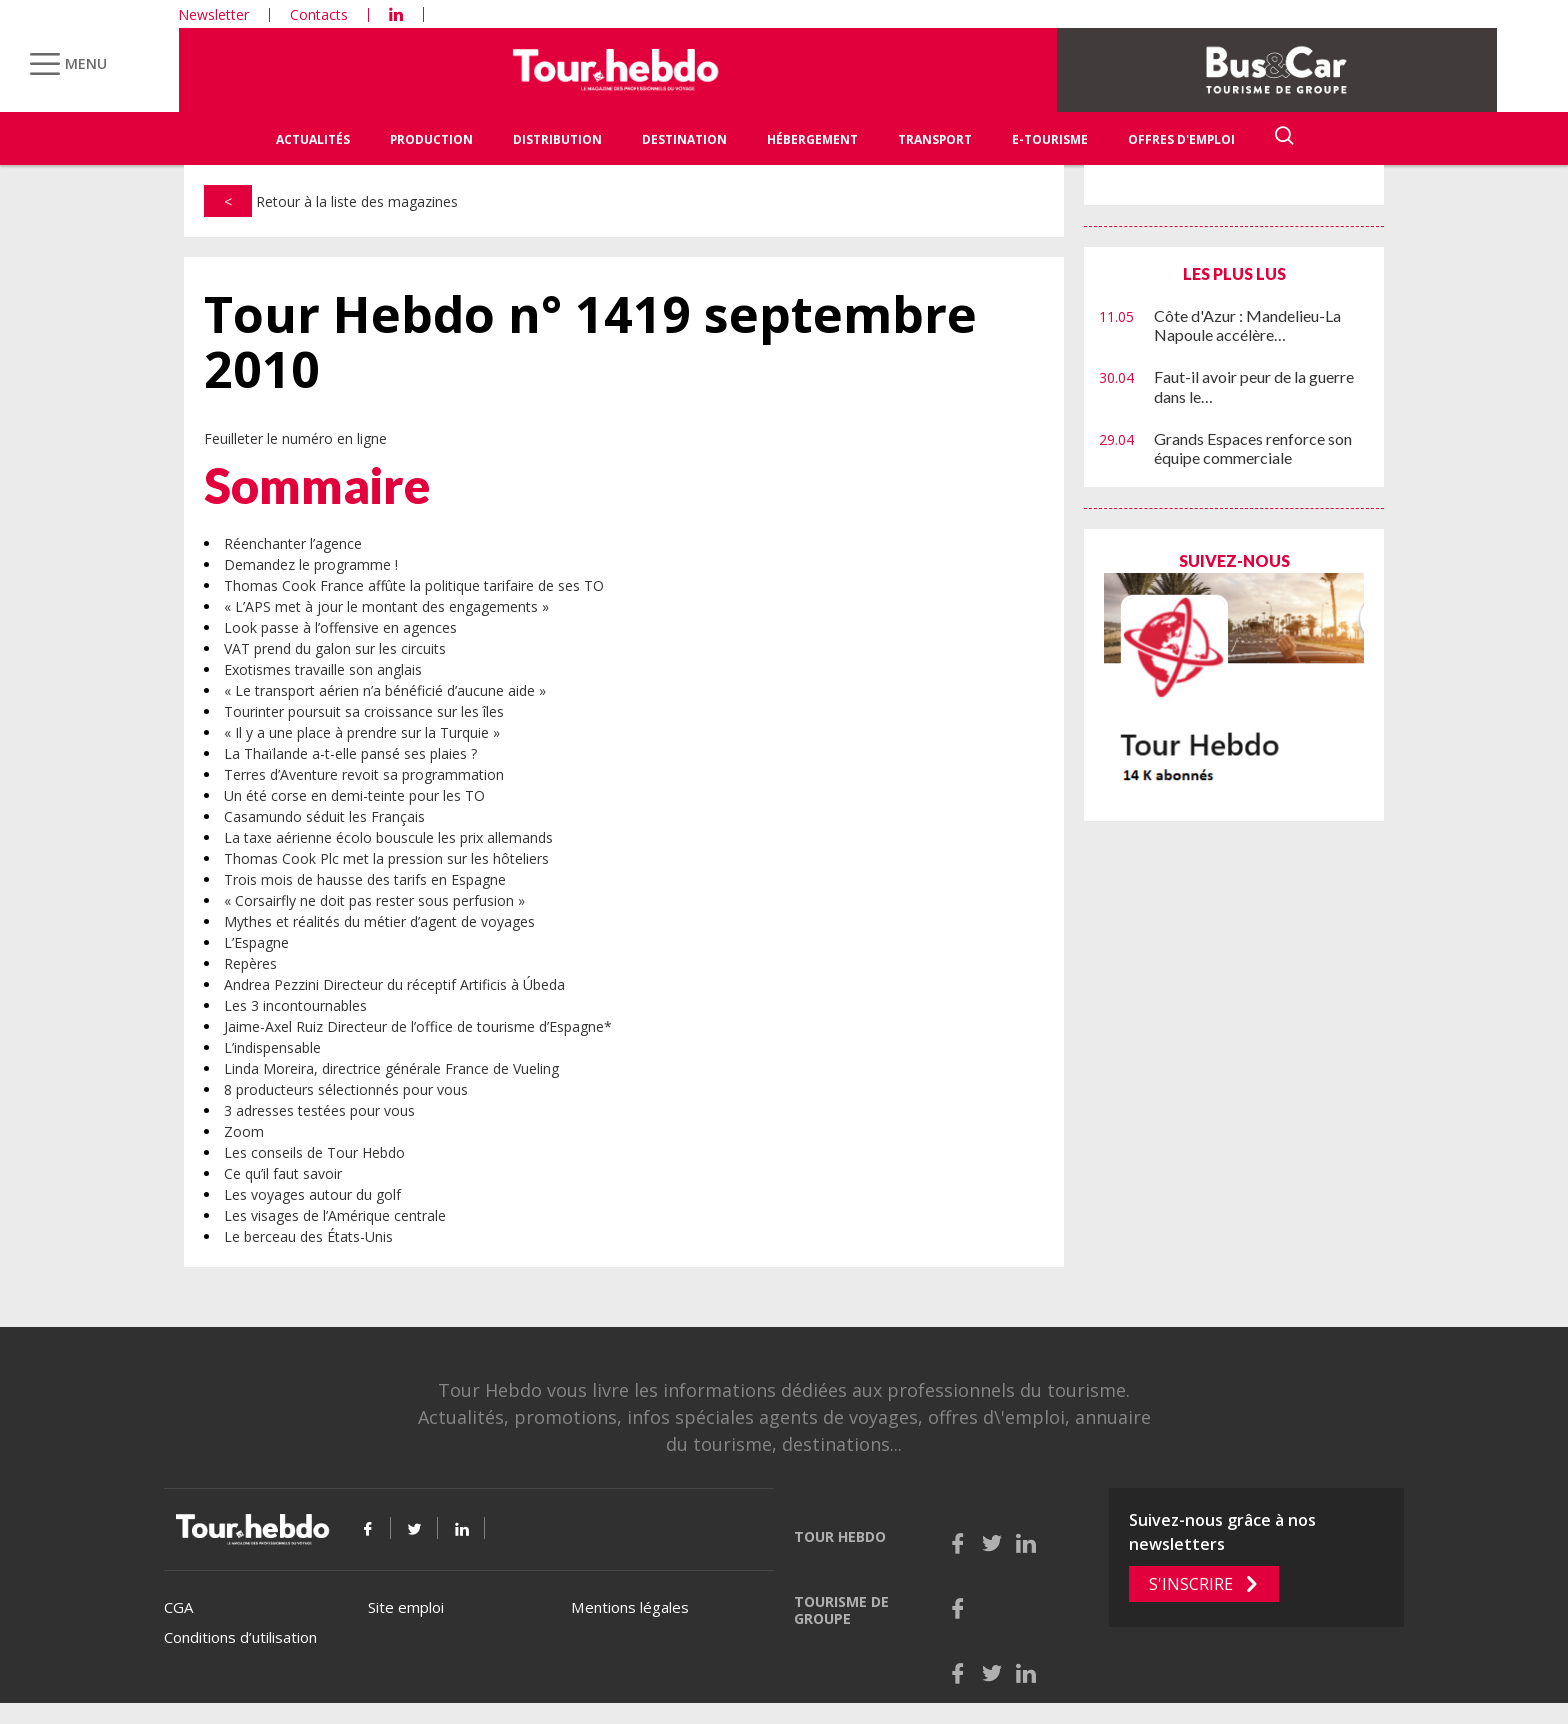 This screenshot has width=1568, height=1724. What do you see at coordinates (293, 543) in the screenshot?
I see `Réenchanter l’agence` at bounding box center [293, 543].